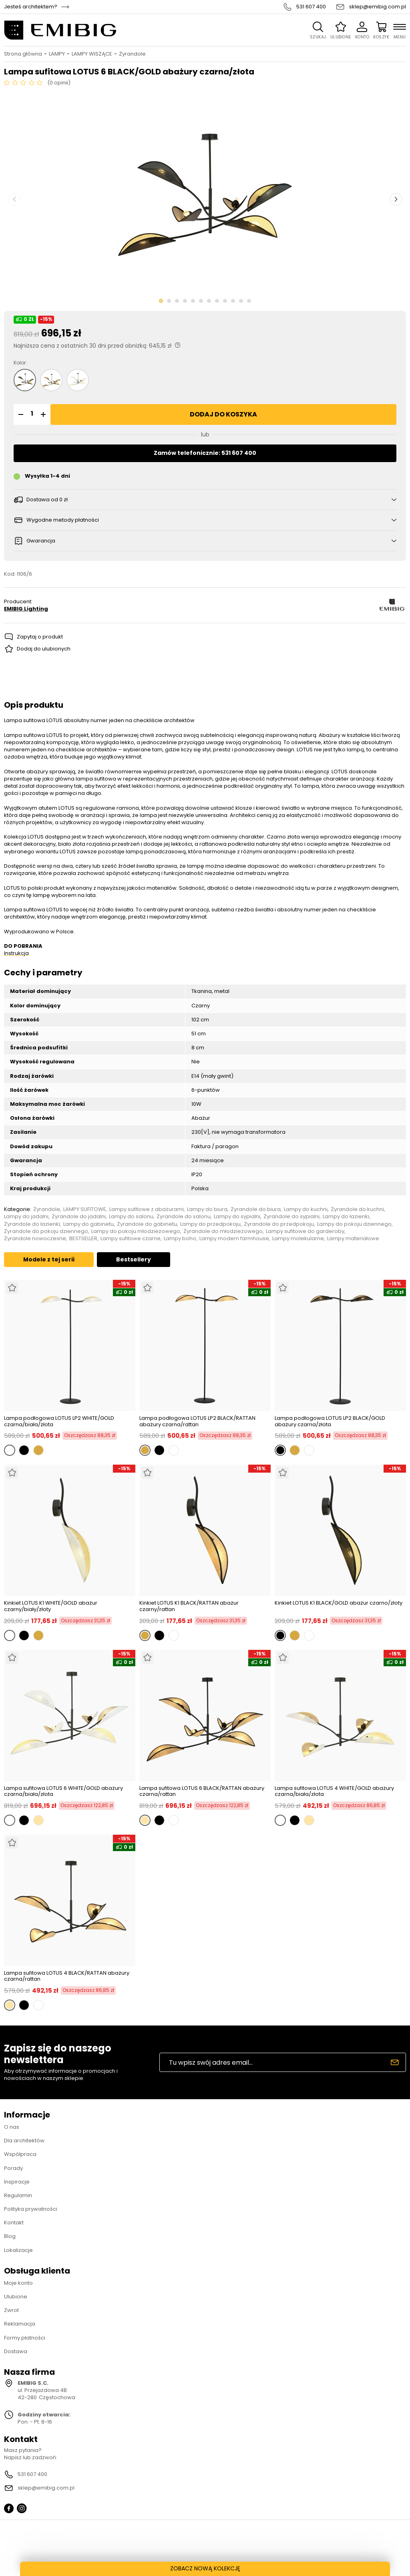 Image resolution: width=410 pixels, height=2576 pixels. What do you see at coordinates (50, 1606) in the screenshot?
I see `Kinkiet LOTUS K1 WHITE/GOLD abażur czarny/biały/złoty` at bounding box center [50, 1606].